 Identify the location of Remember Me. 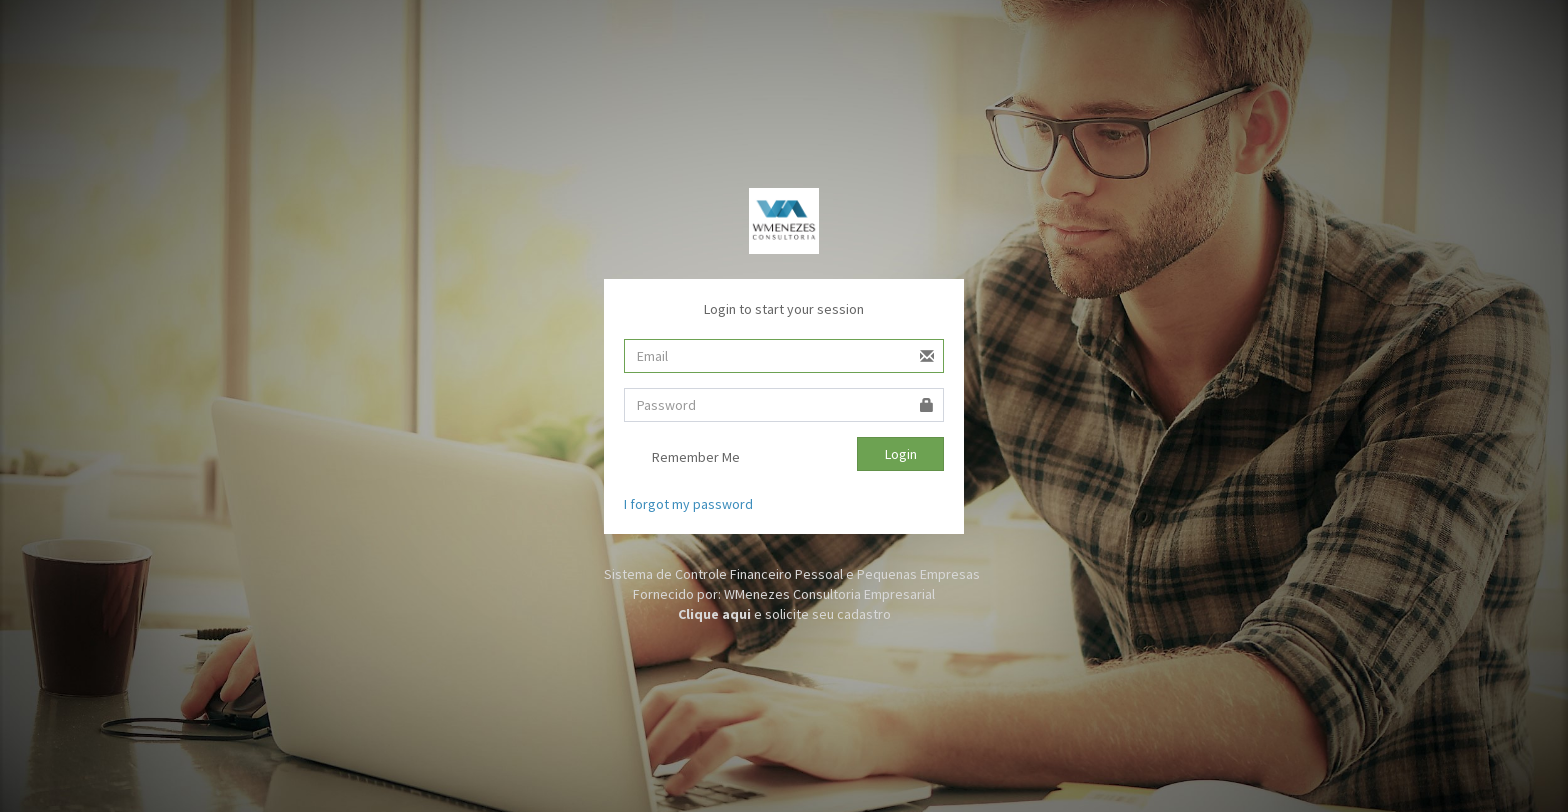
(682, 459).